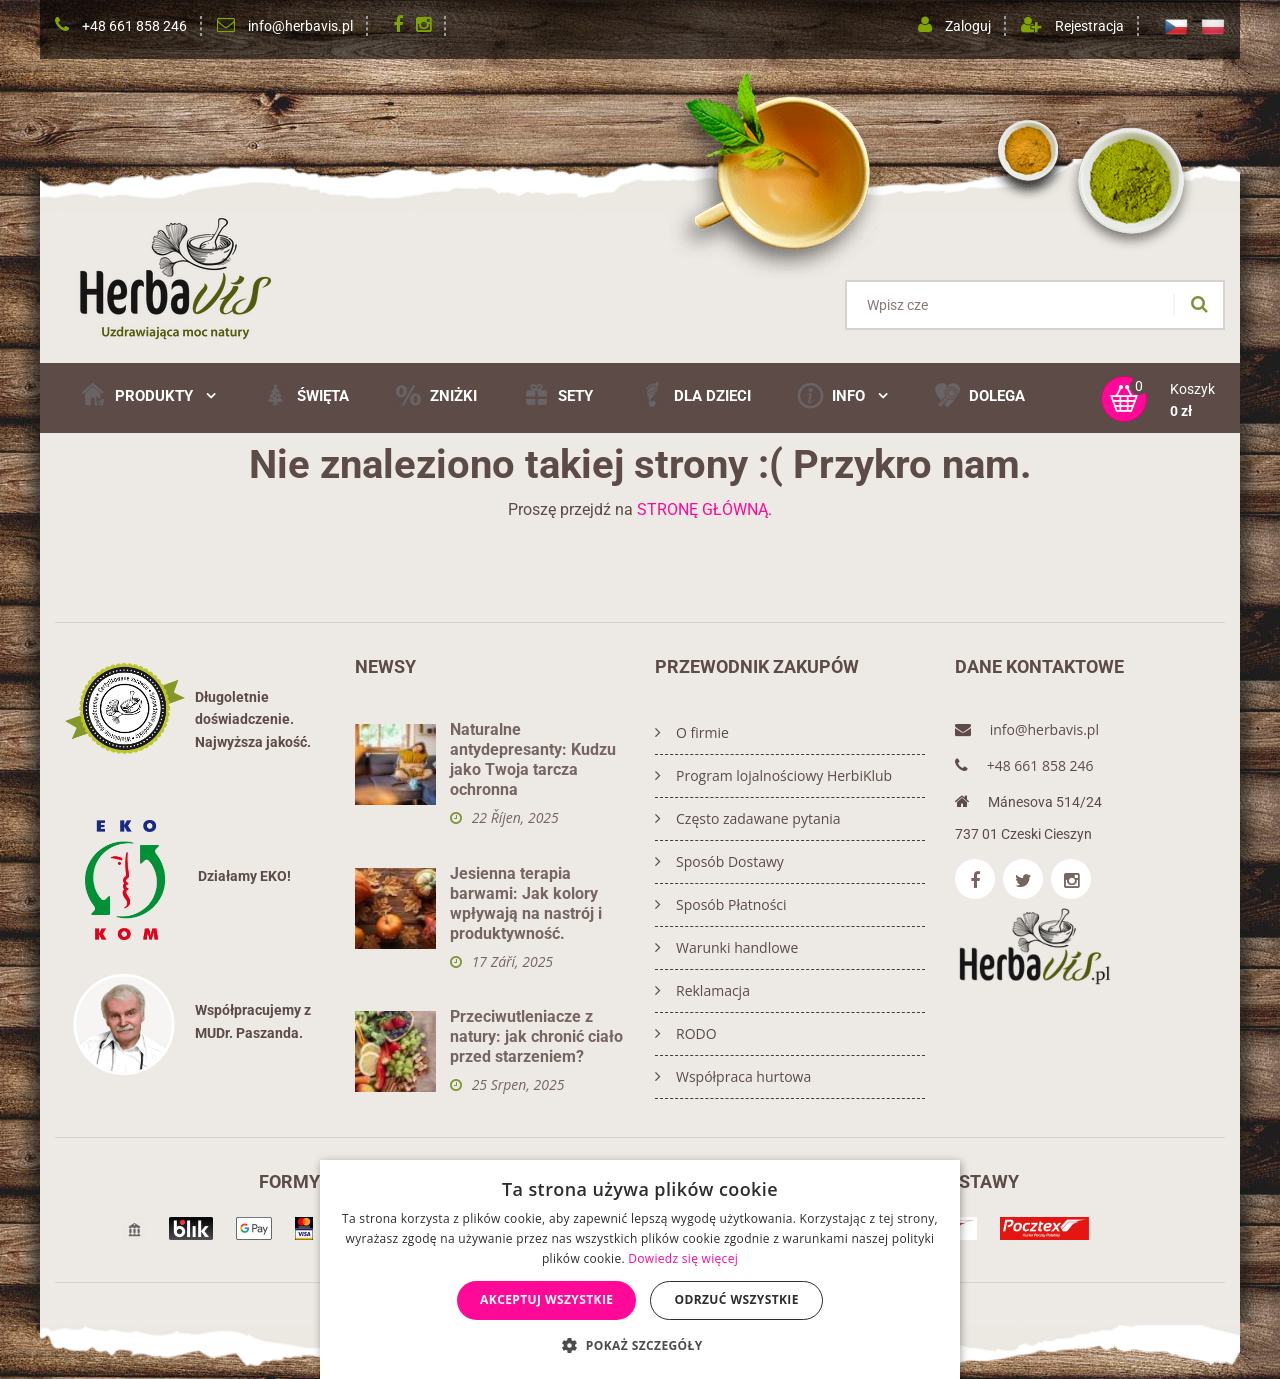 The width and height of the screenshot is (1280, 1379). Describe the element at coordinates (686, 1033) in the screenshot. I see `RODO` at that location.